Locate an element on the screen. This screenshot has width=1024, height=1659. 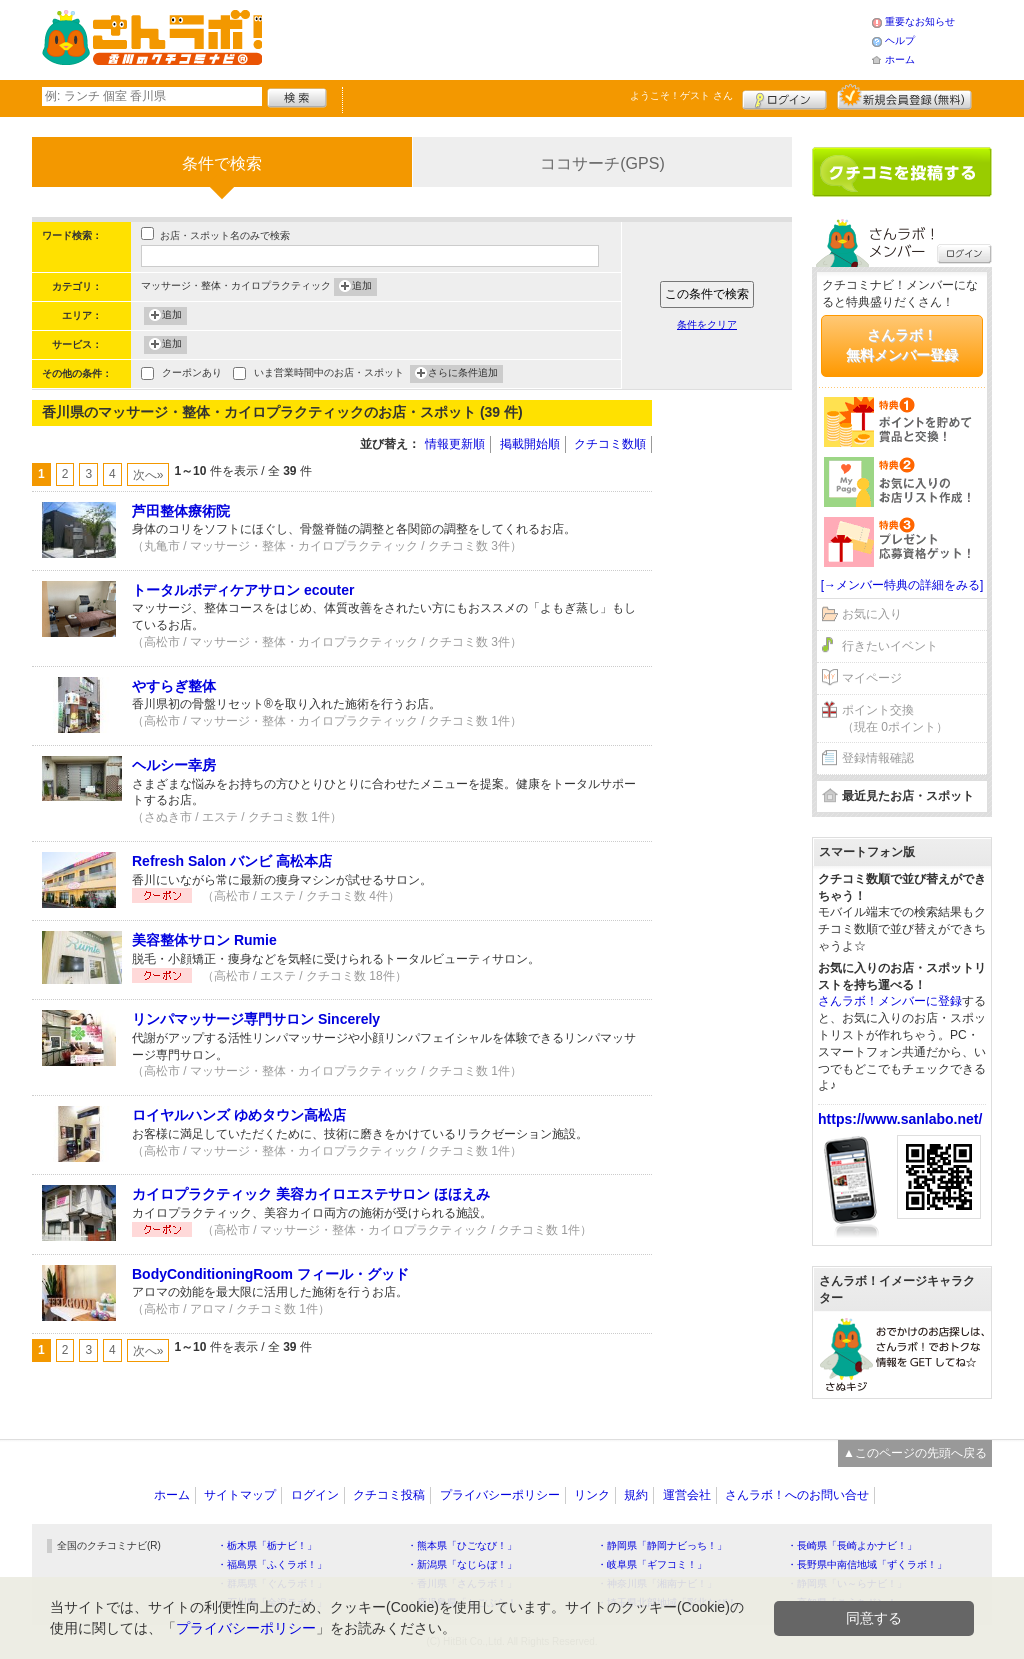
サイトマップ is located at coordinates (240, 1495).